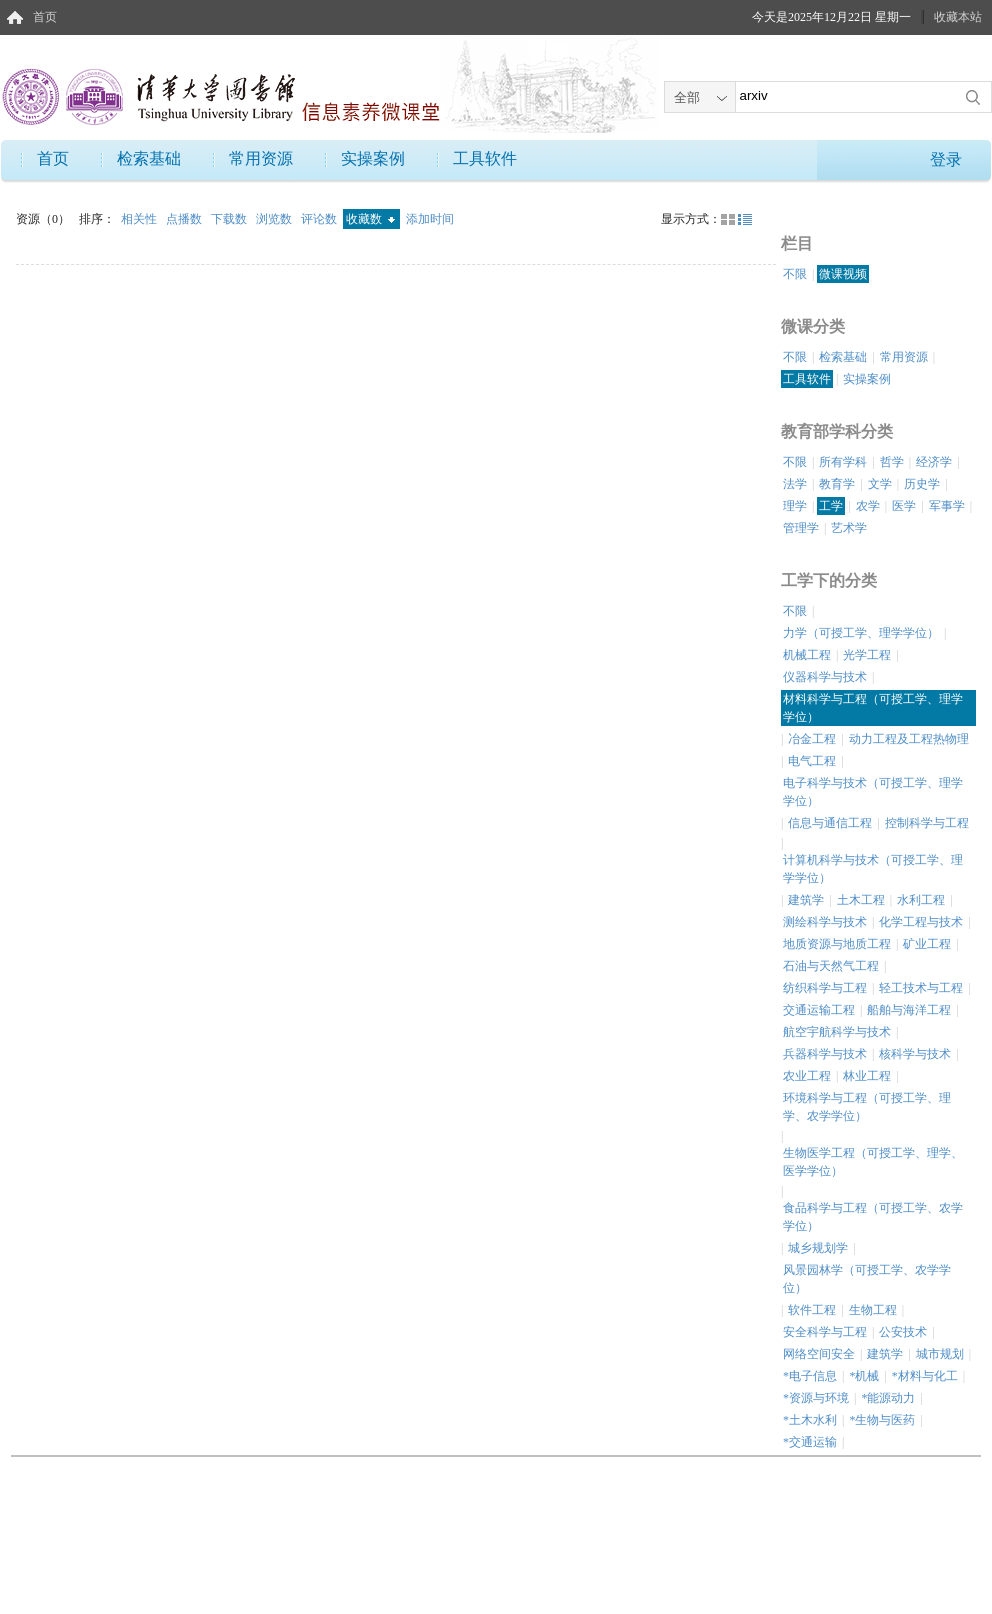 The height and width of the screenshot is (1614, 992). I want to click on 林业工程, so click(867, 1076).